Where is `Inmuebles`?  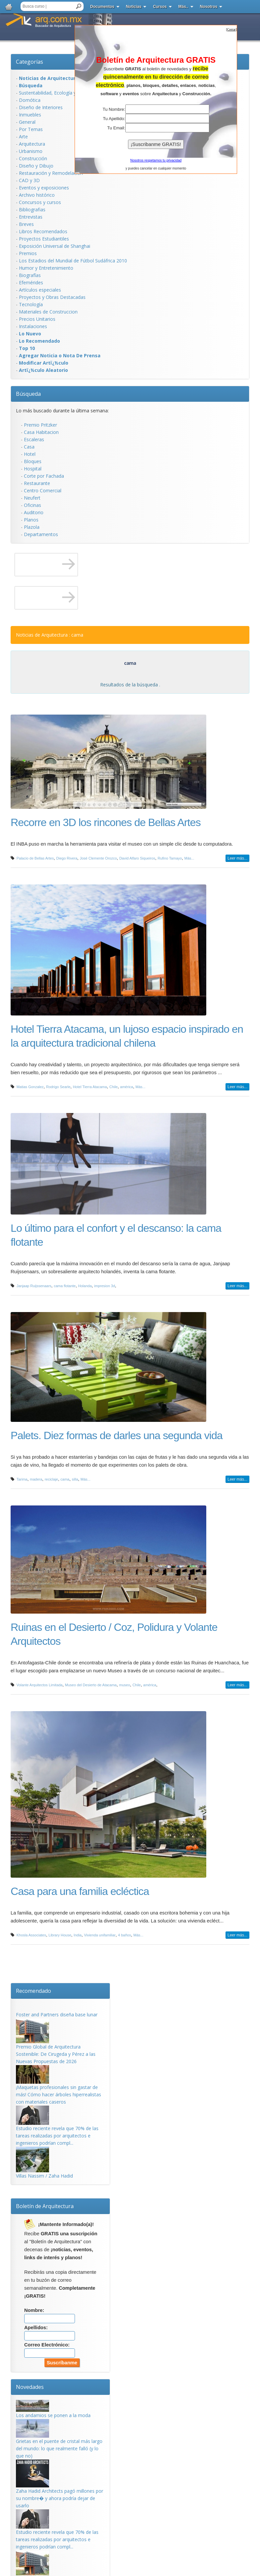 Inmuebles is located at coordinates (30, 114).